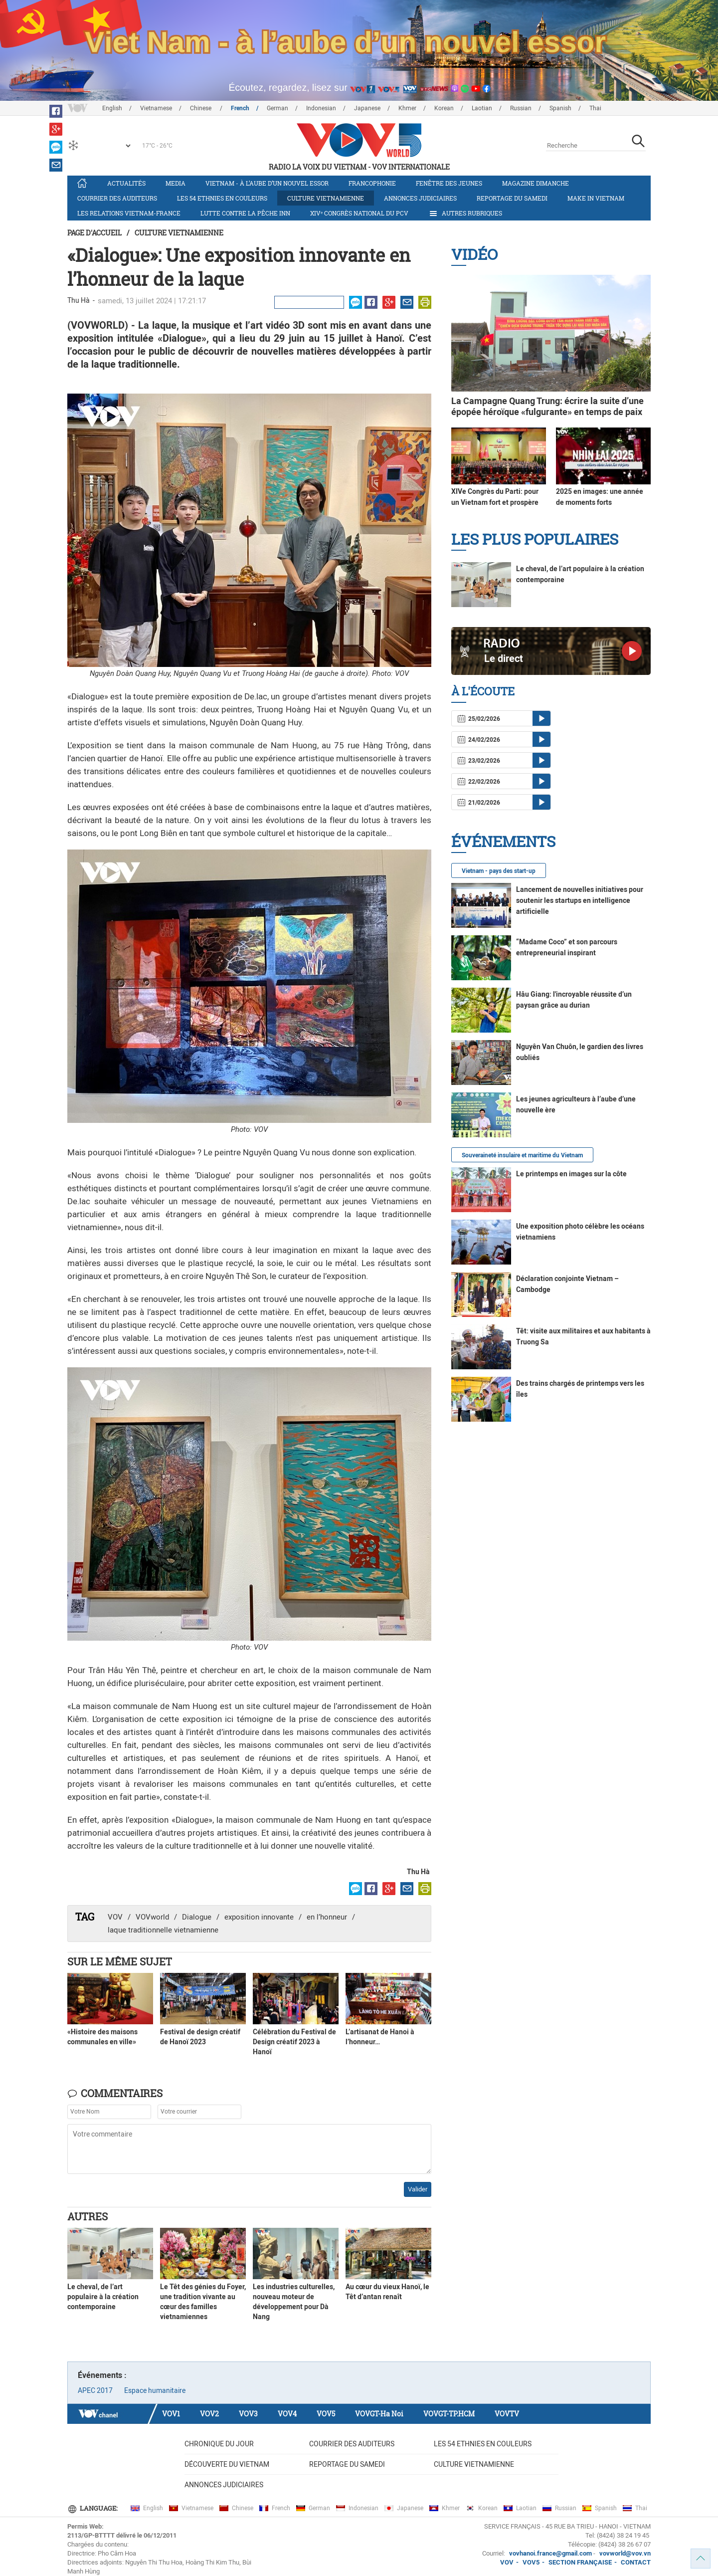  I want to click on French, so click(240, 108).